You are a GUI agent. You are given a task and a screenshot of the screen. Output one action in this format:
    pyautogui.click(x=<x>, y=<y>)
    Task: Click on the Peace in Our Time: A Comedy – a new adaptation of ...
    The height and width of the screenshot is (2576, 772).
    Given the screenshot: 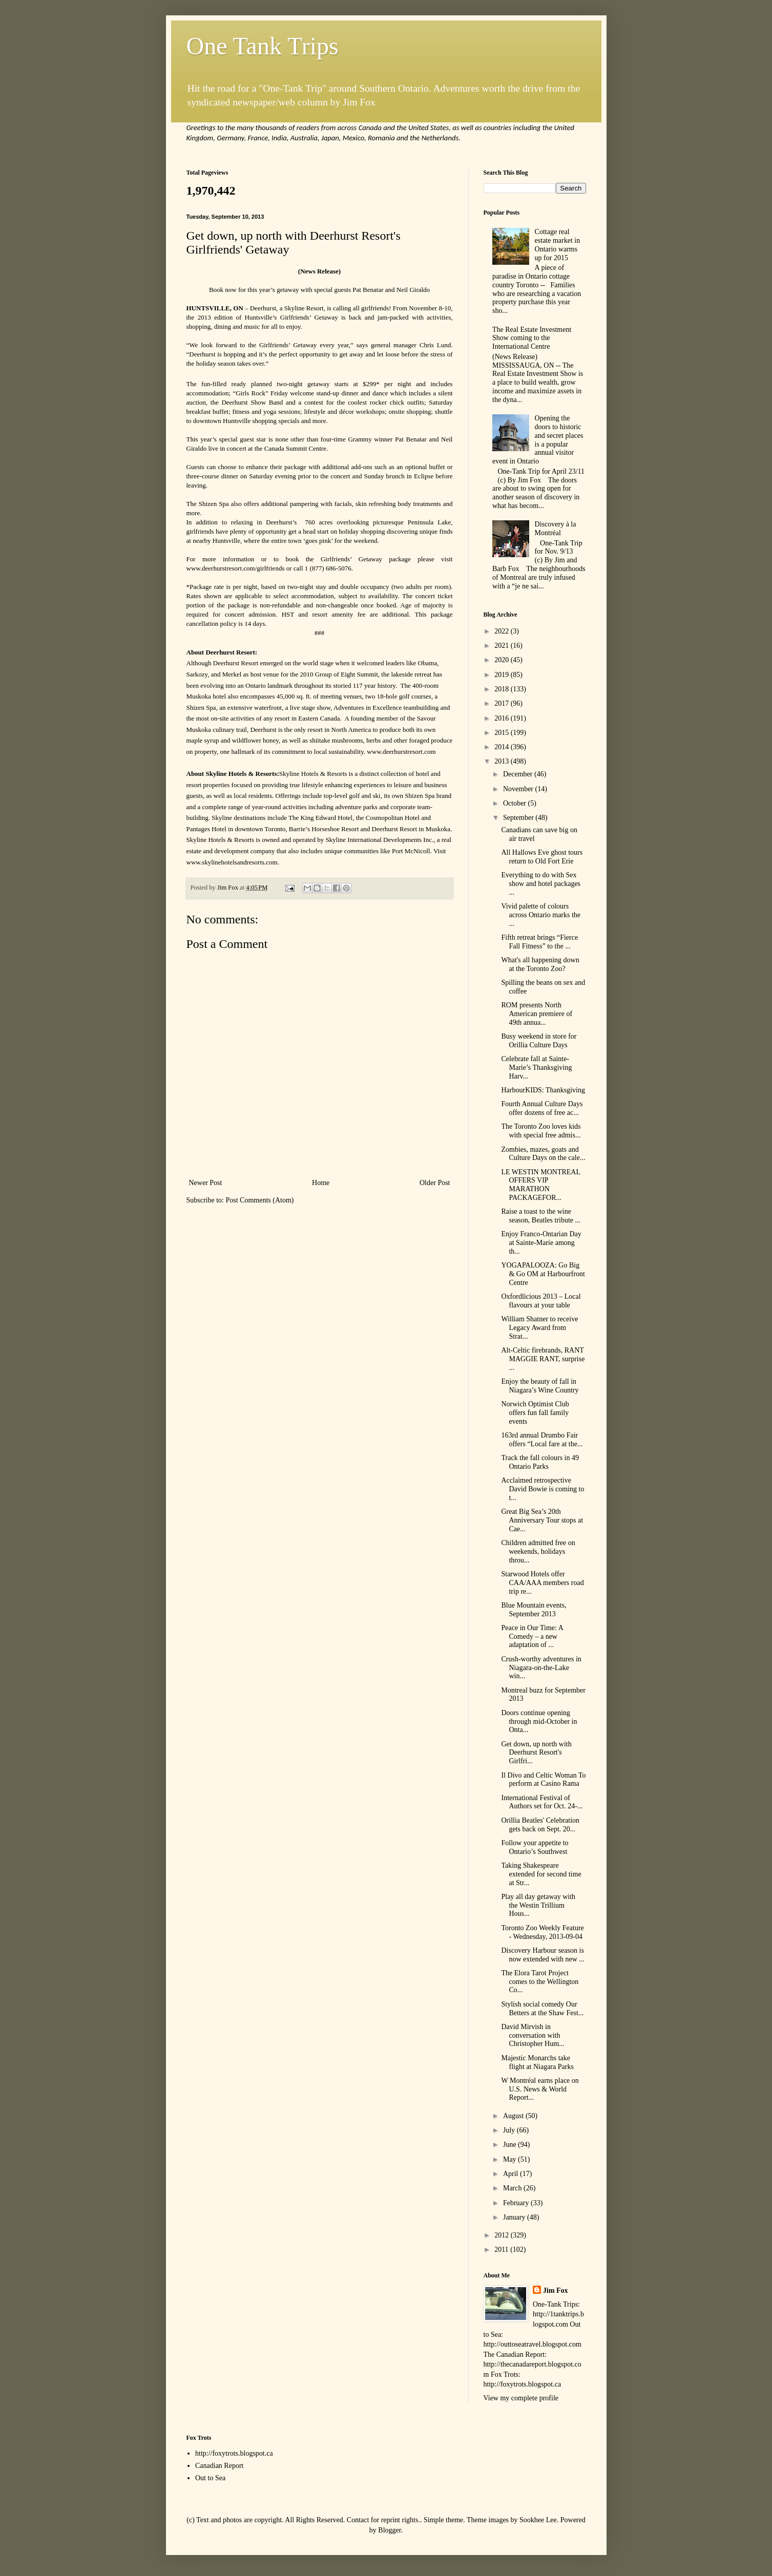 What is the action you would take?
    pyautogui.click(x=532, y=1636)
    